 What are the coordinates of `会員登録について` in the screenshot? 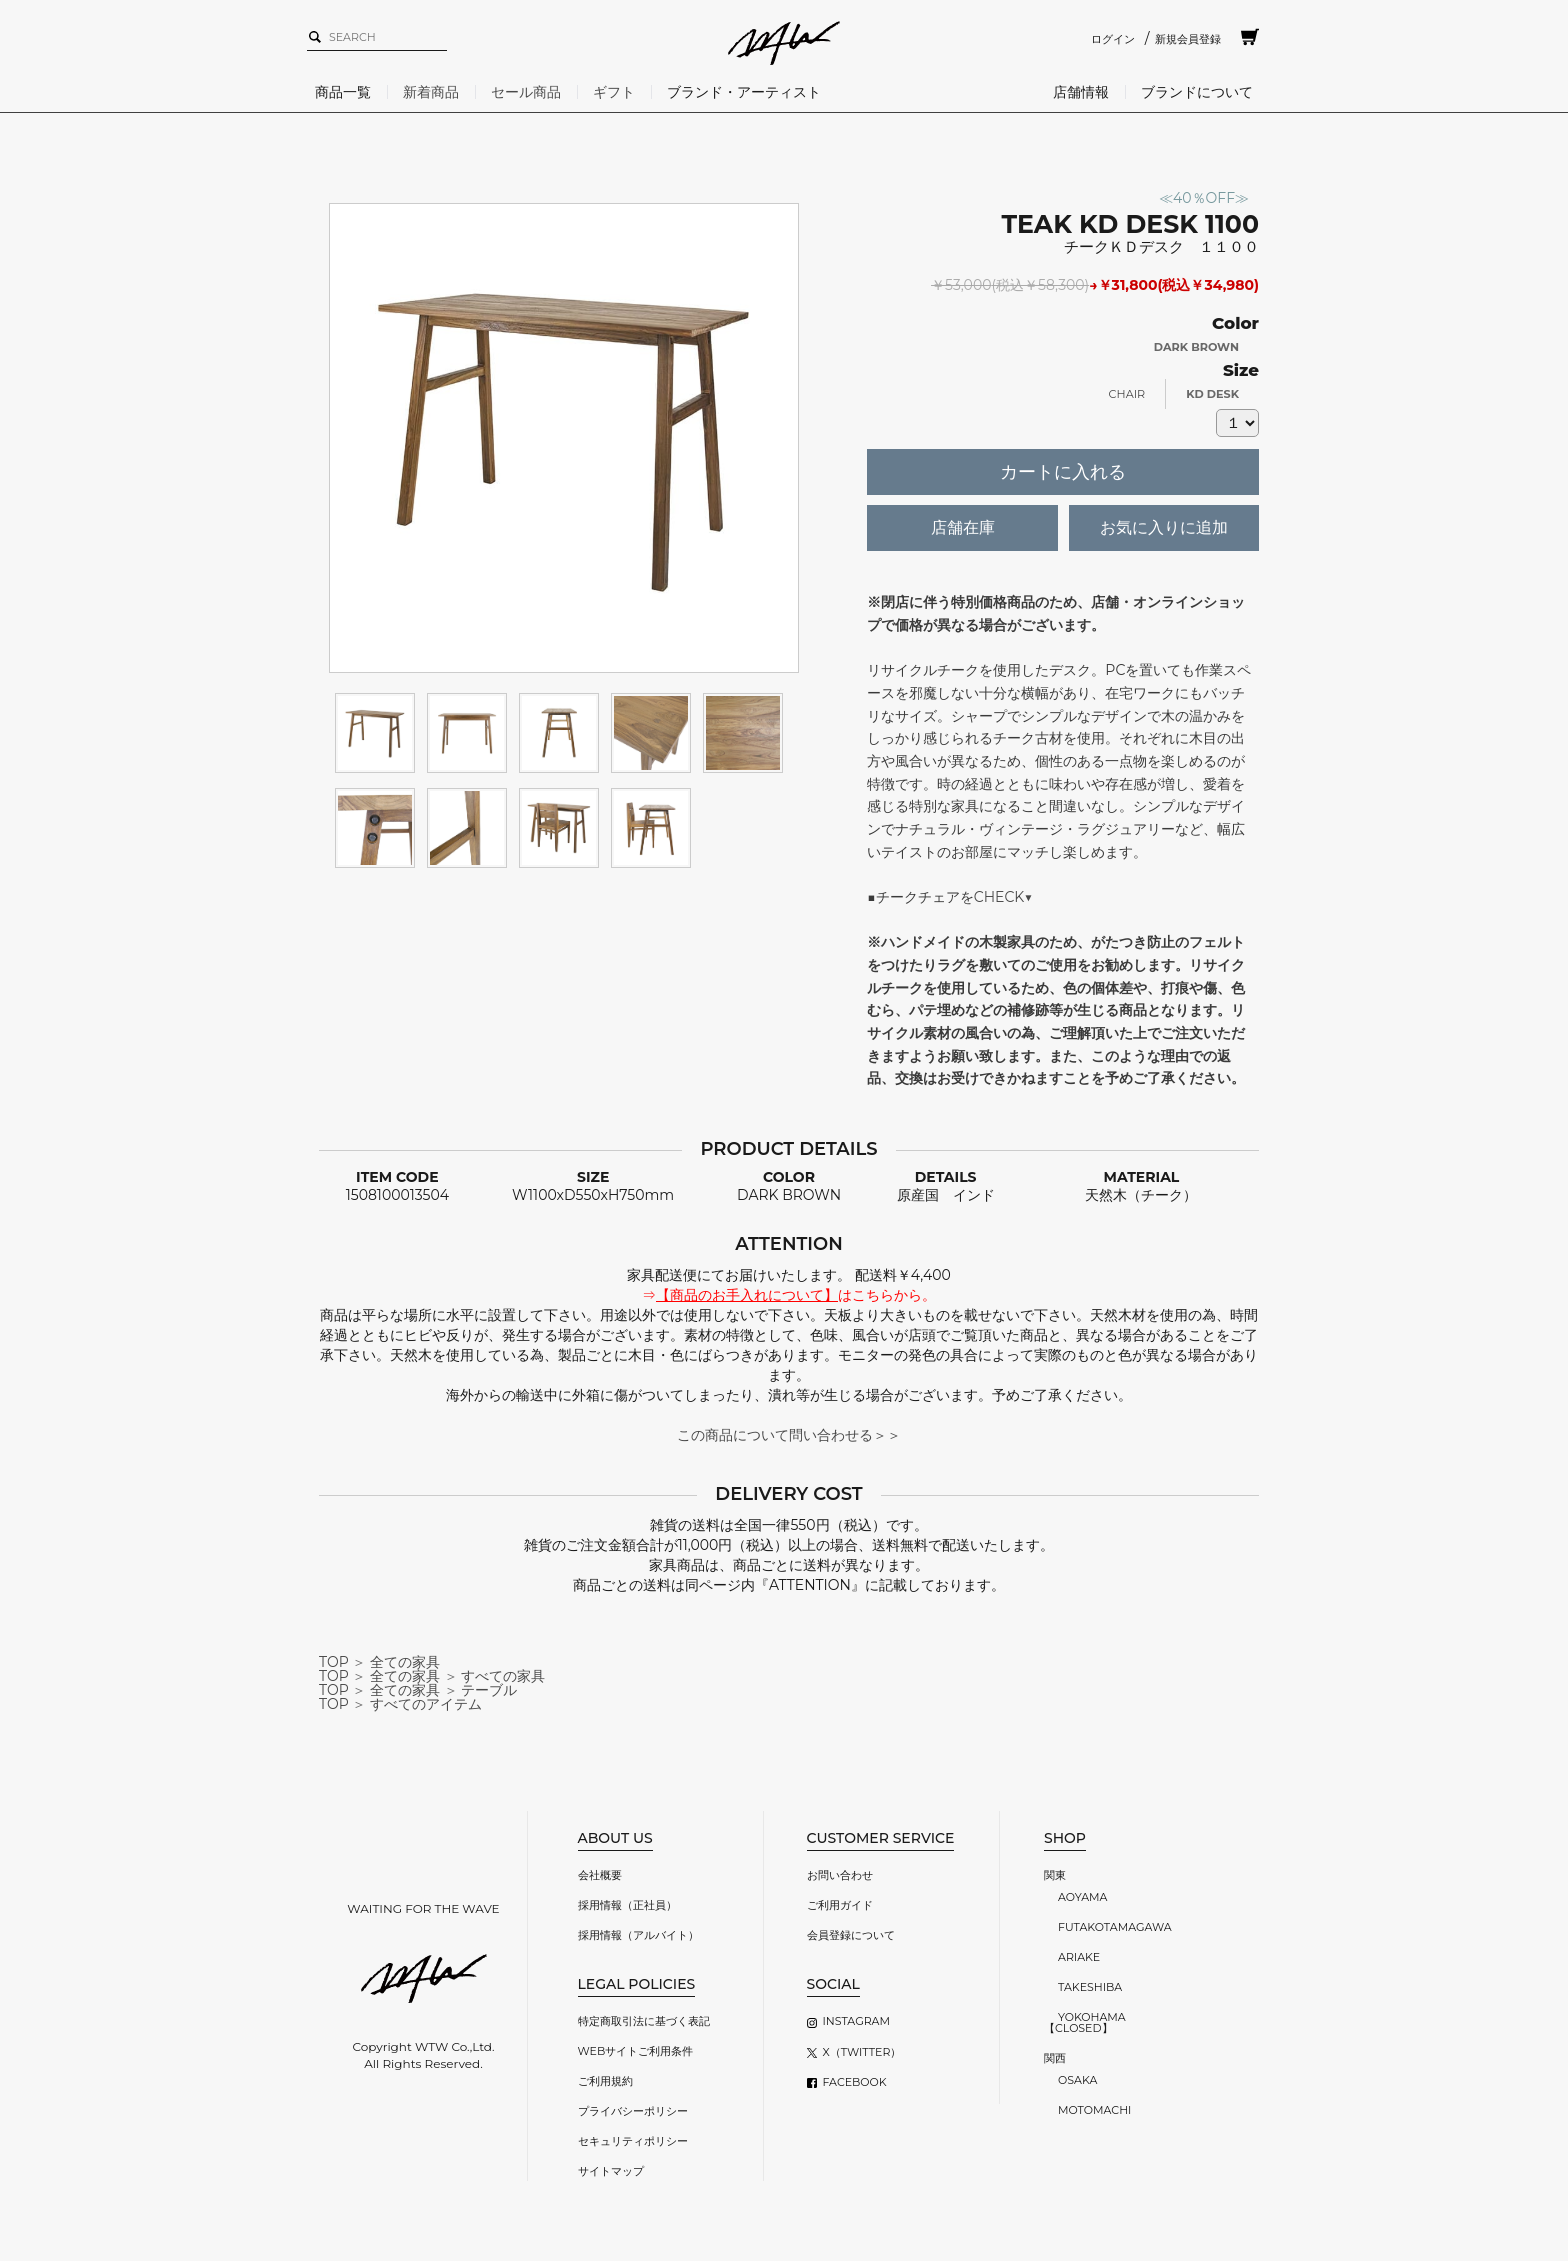 It's located at (851, 1935).